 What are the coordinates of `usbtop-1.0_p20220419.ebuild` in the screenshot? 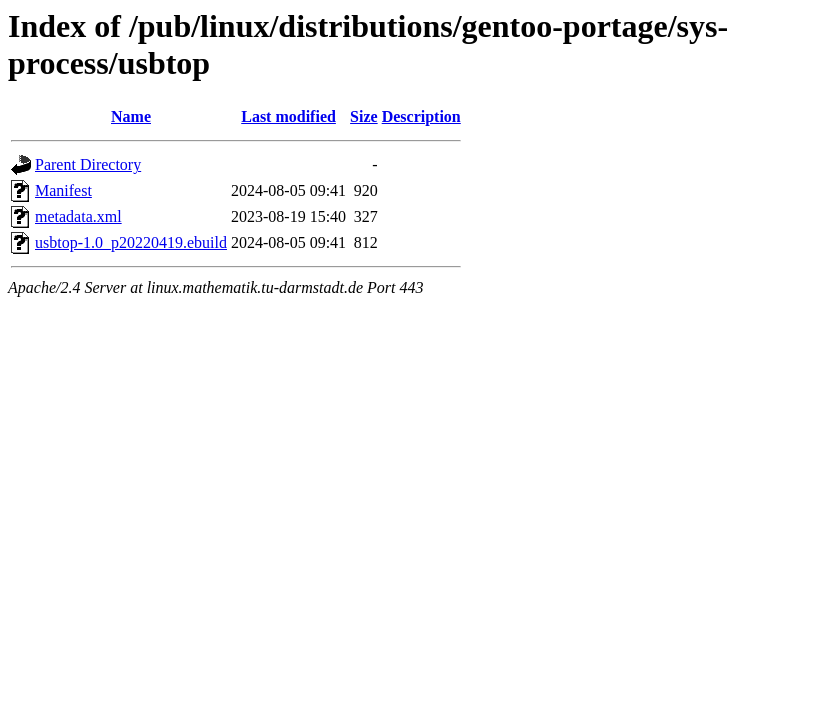 It's located at (131, 242).